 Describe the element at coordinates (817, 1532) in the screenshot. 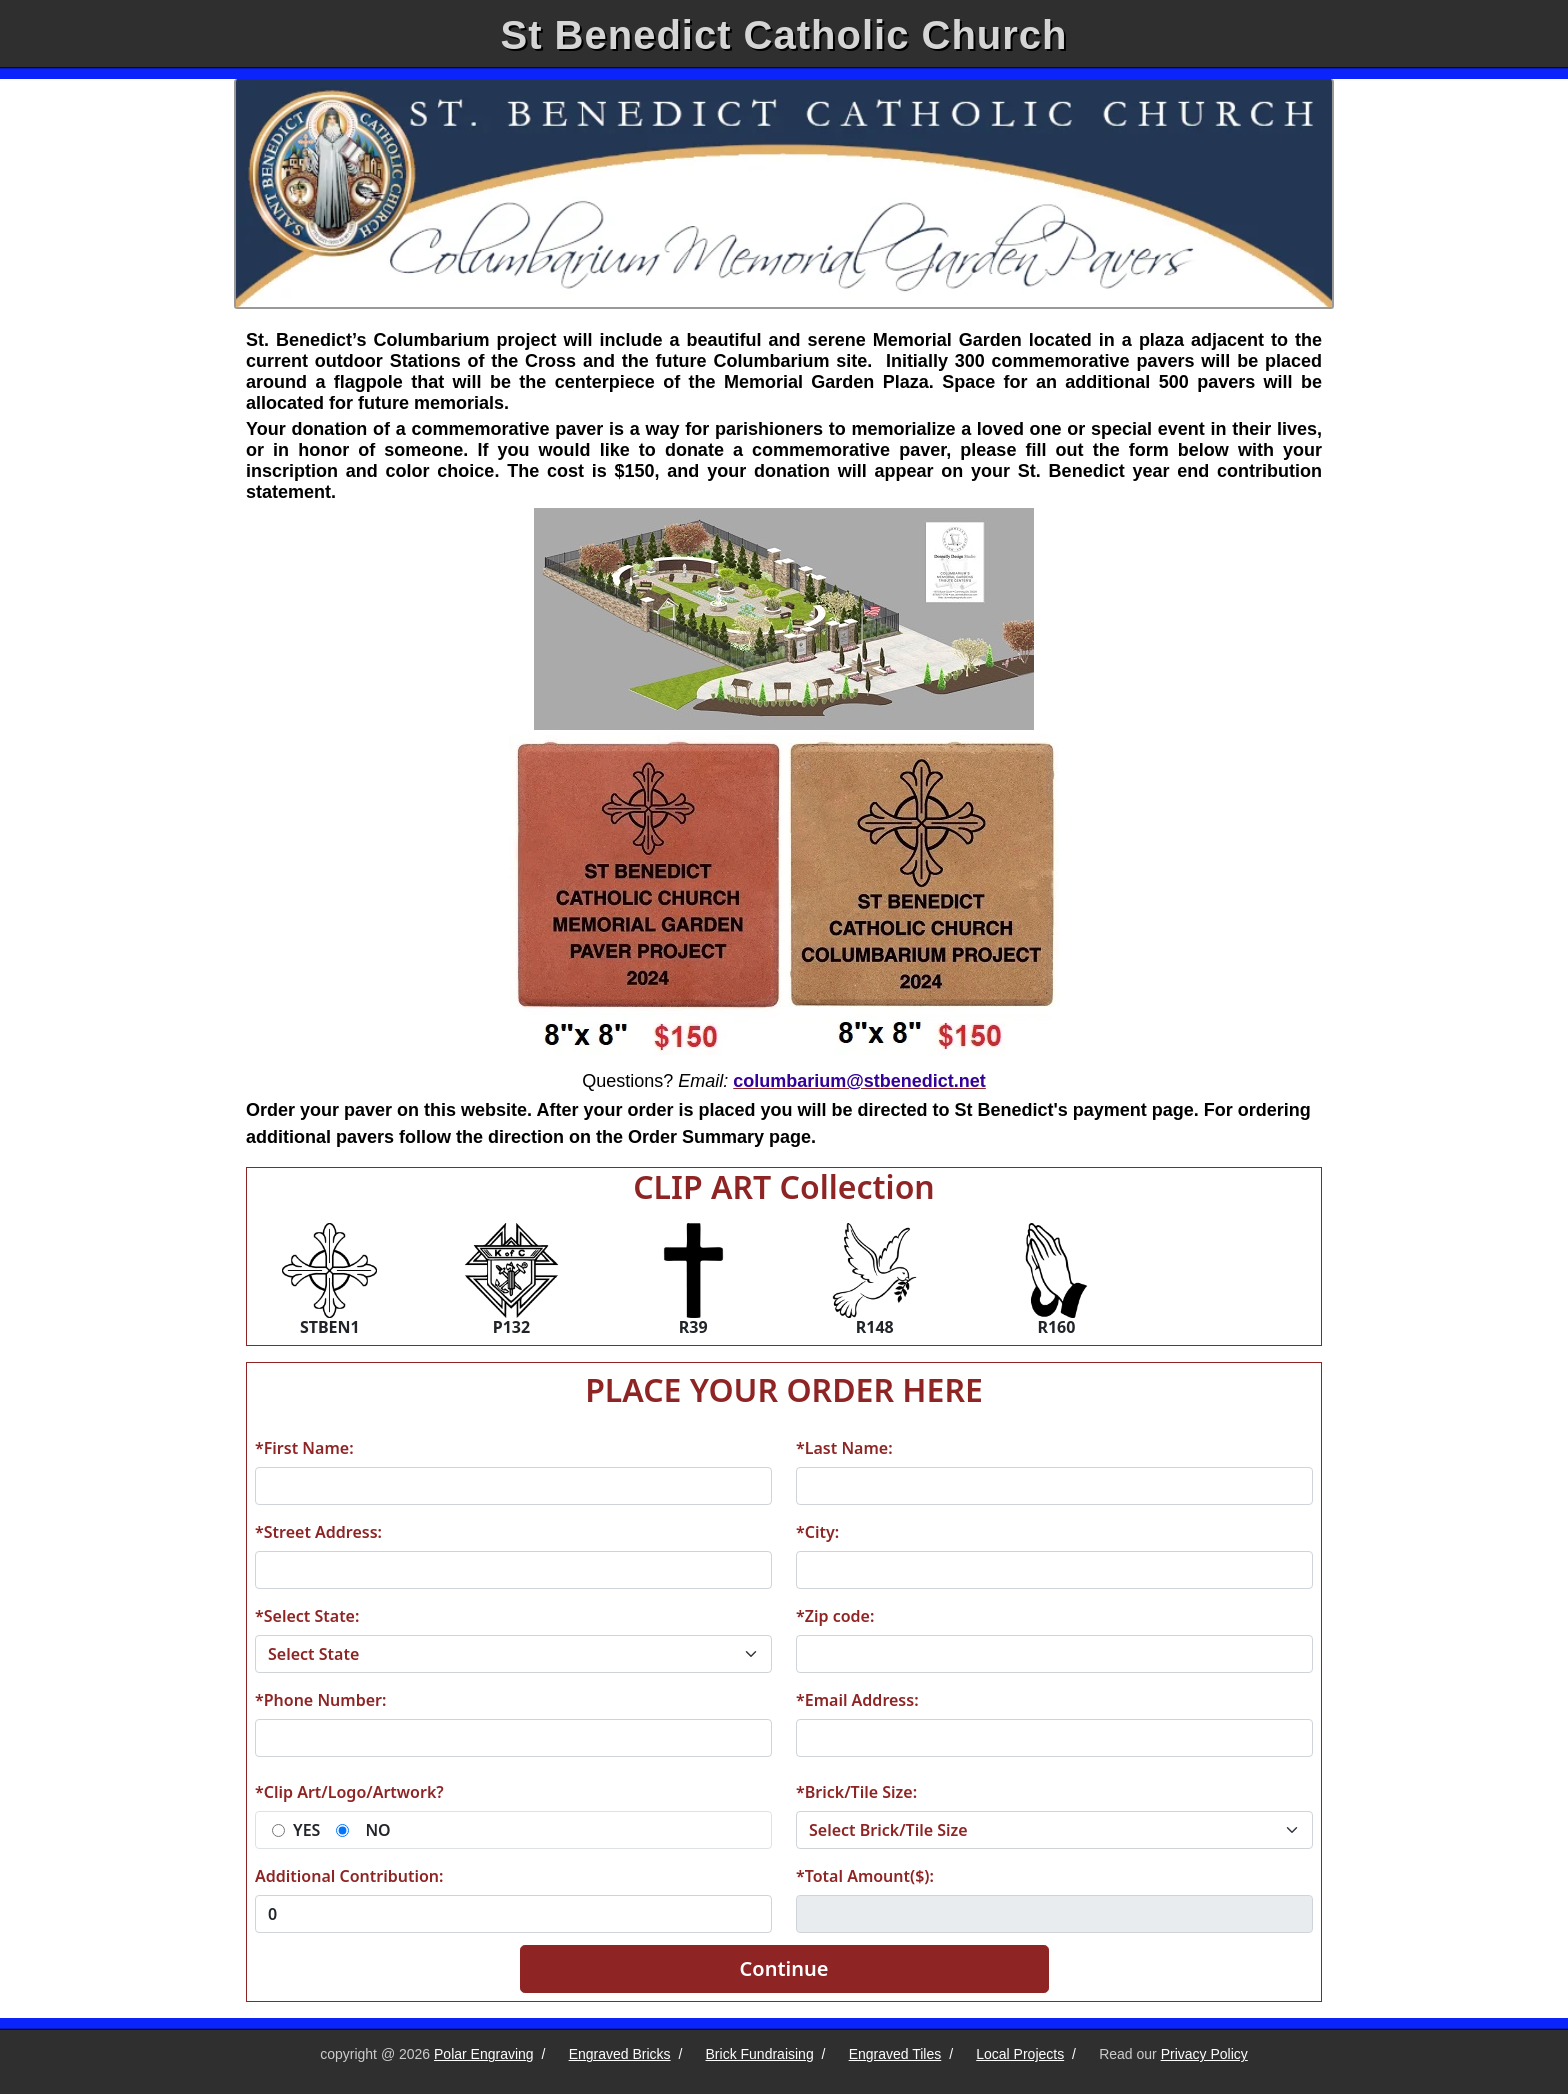

I see `*City:` at that location.